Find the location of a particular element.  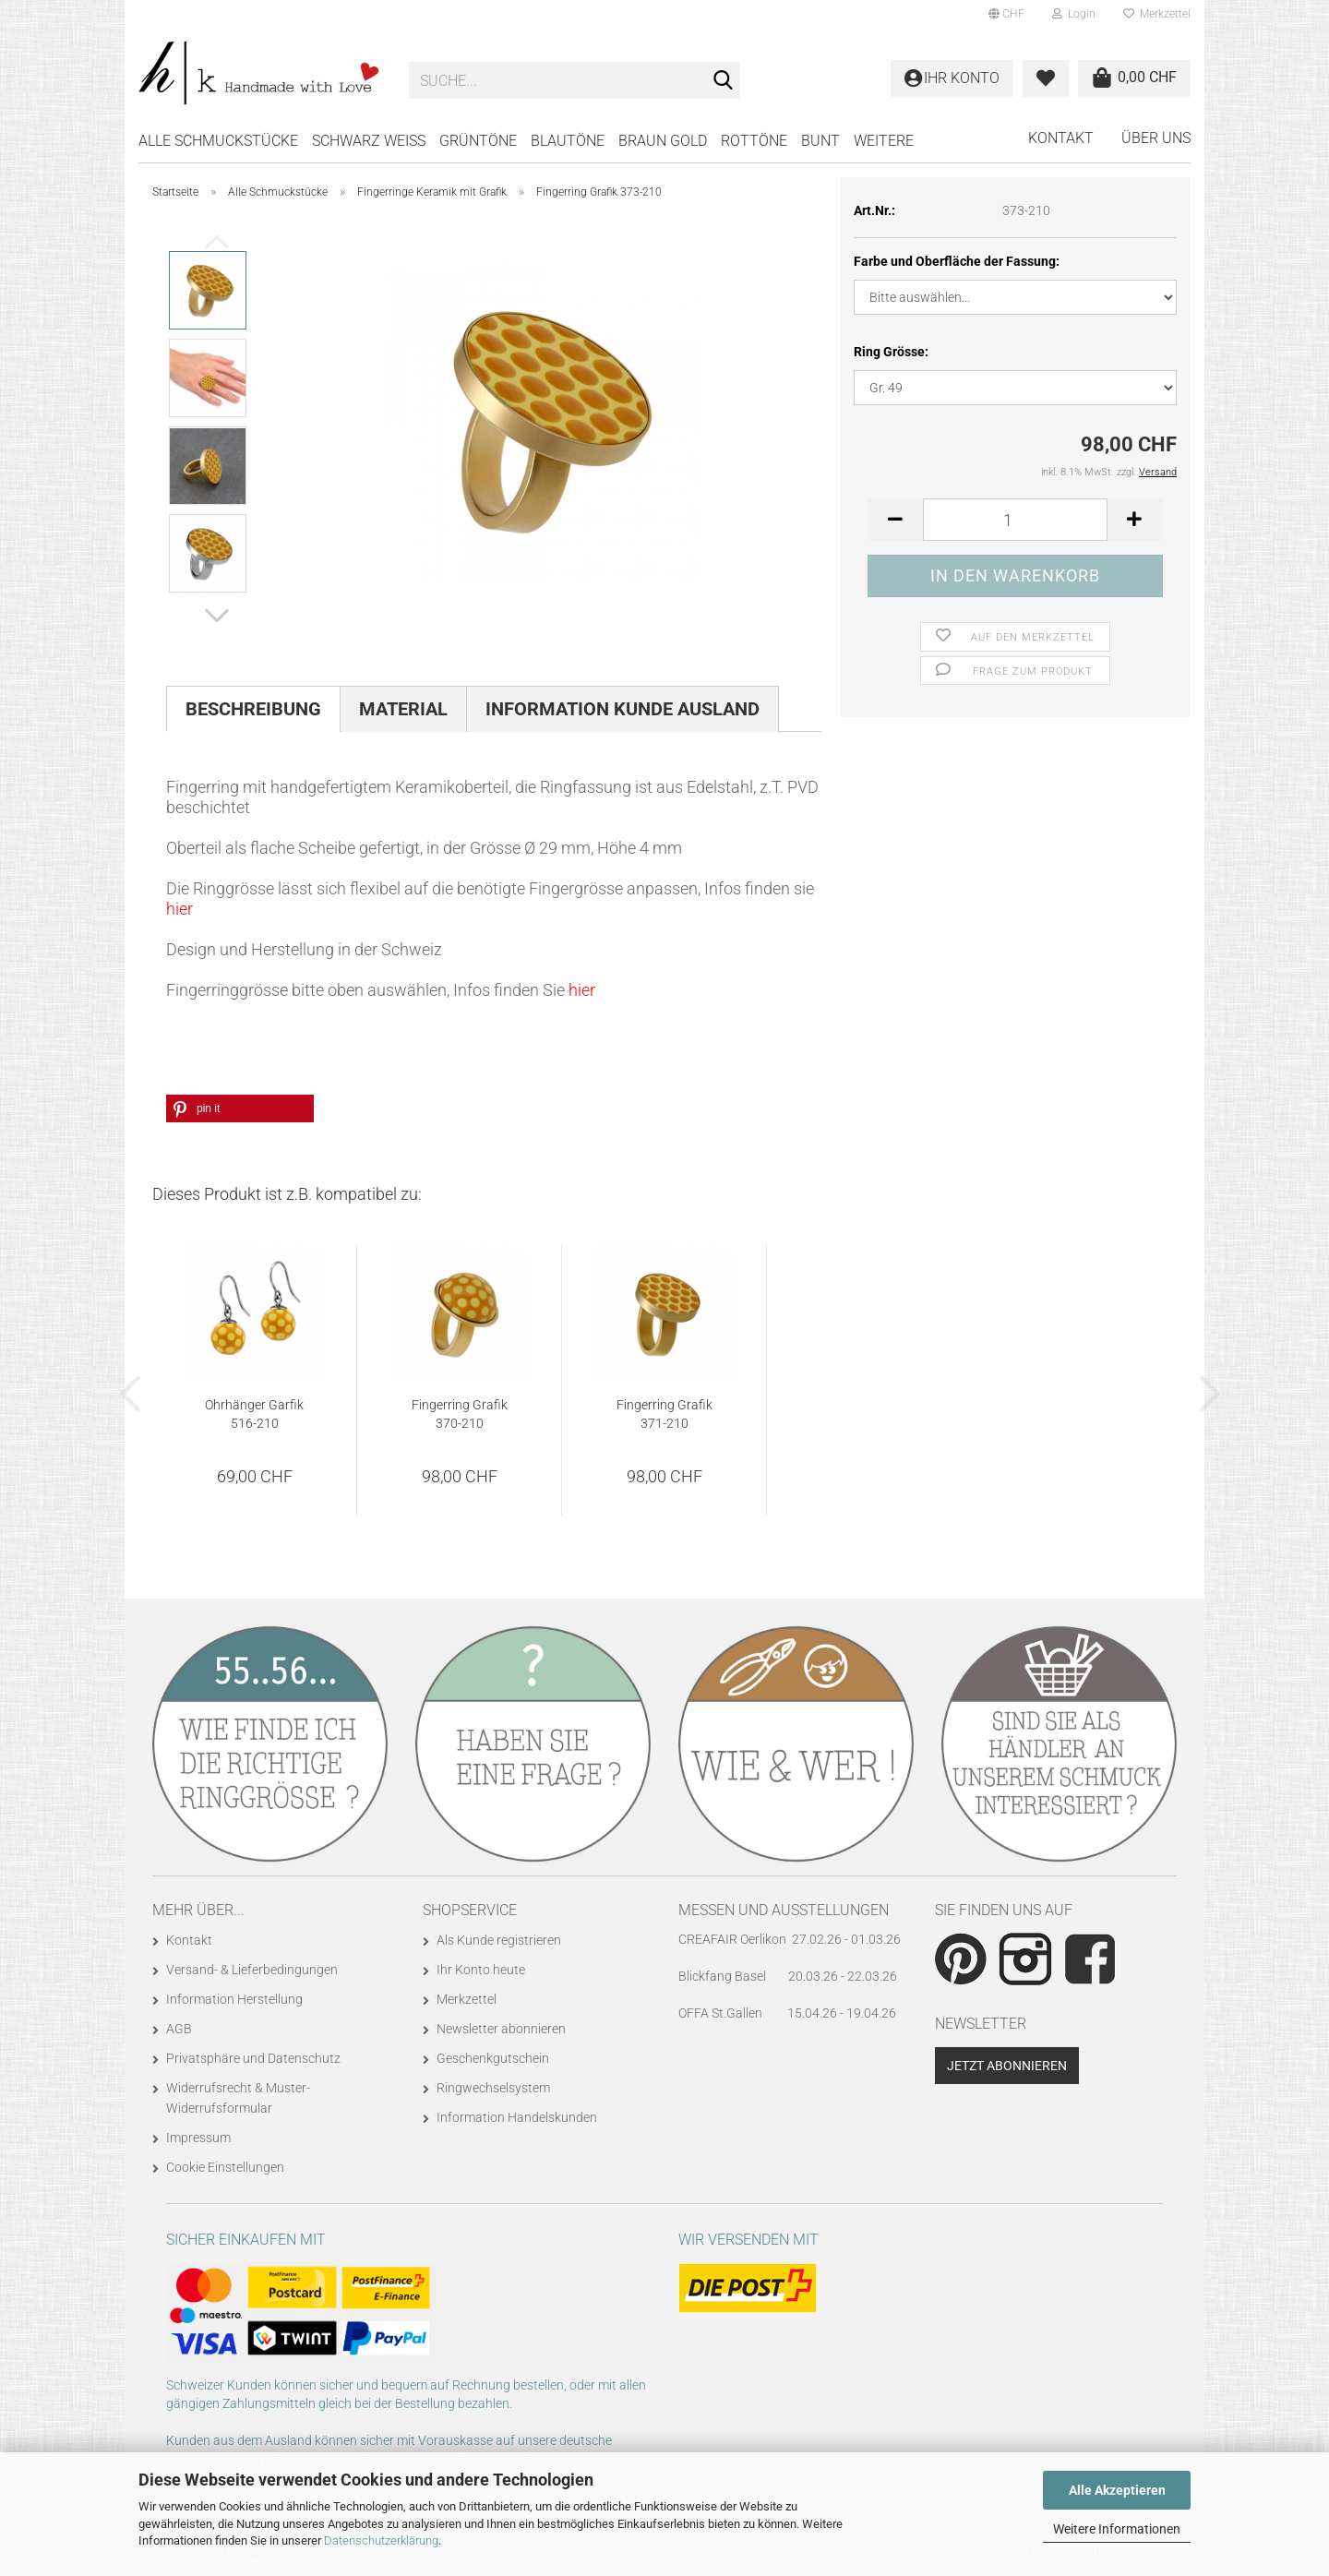

Information Herstellung is located at coordinates (234, 1999).